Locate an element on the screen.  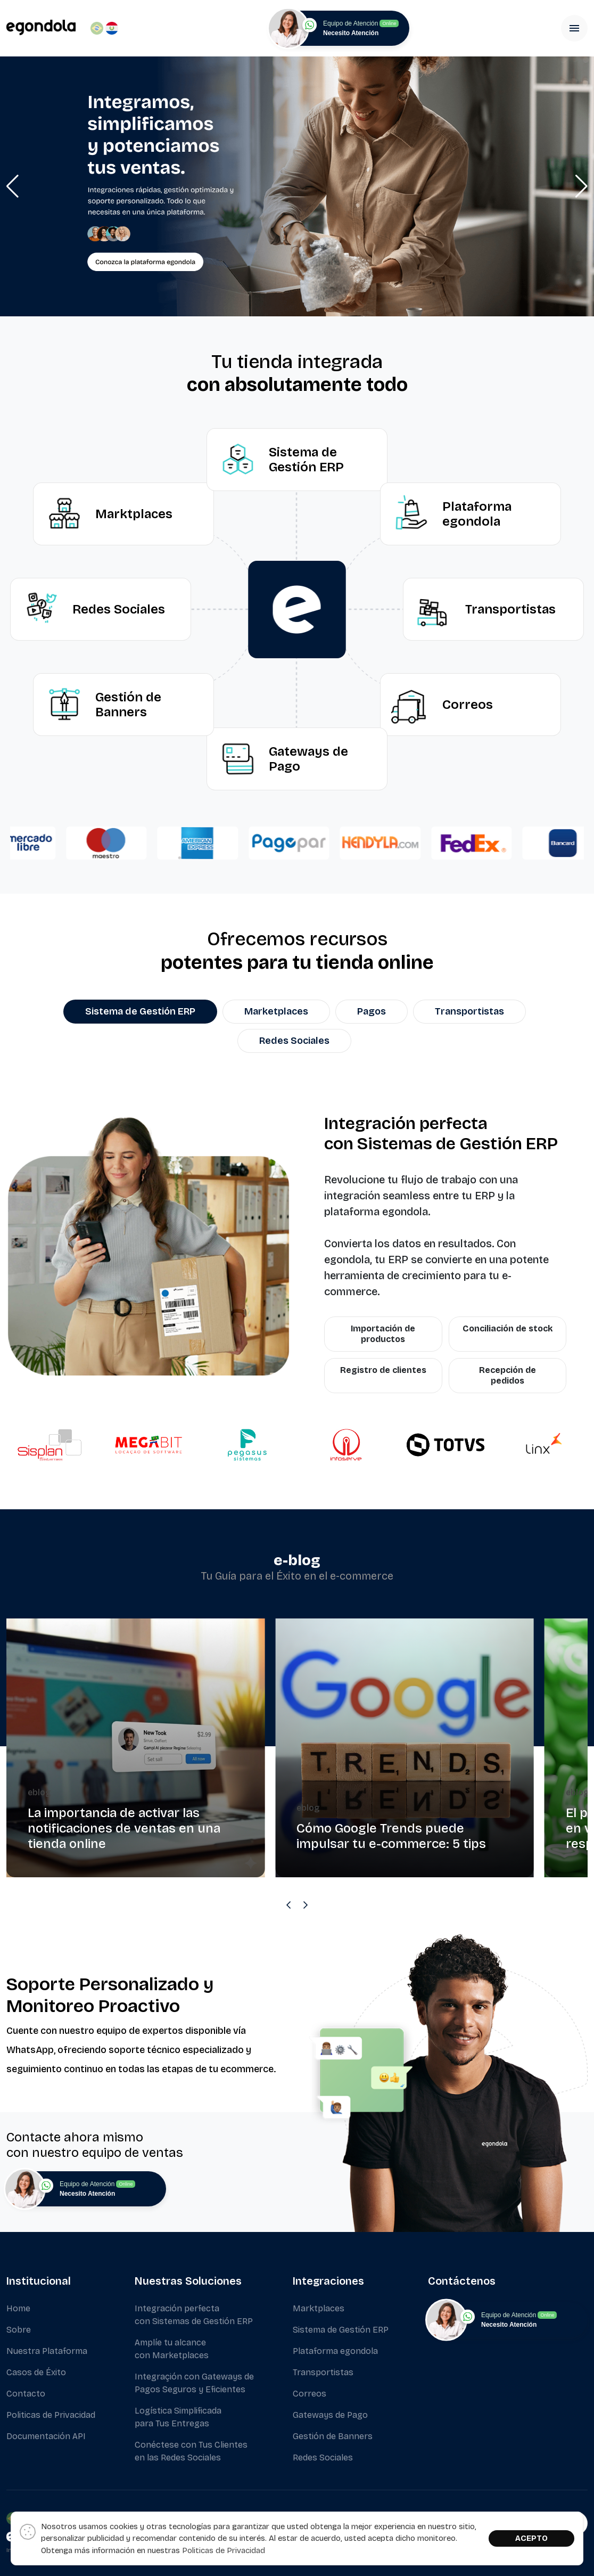
Nuestra Plataforma is located at coordinates (46, 2351).